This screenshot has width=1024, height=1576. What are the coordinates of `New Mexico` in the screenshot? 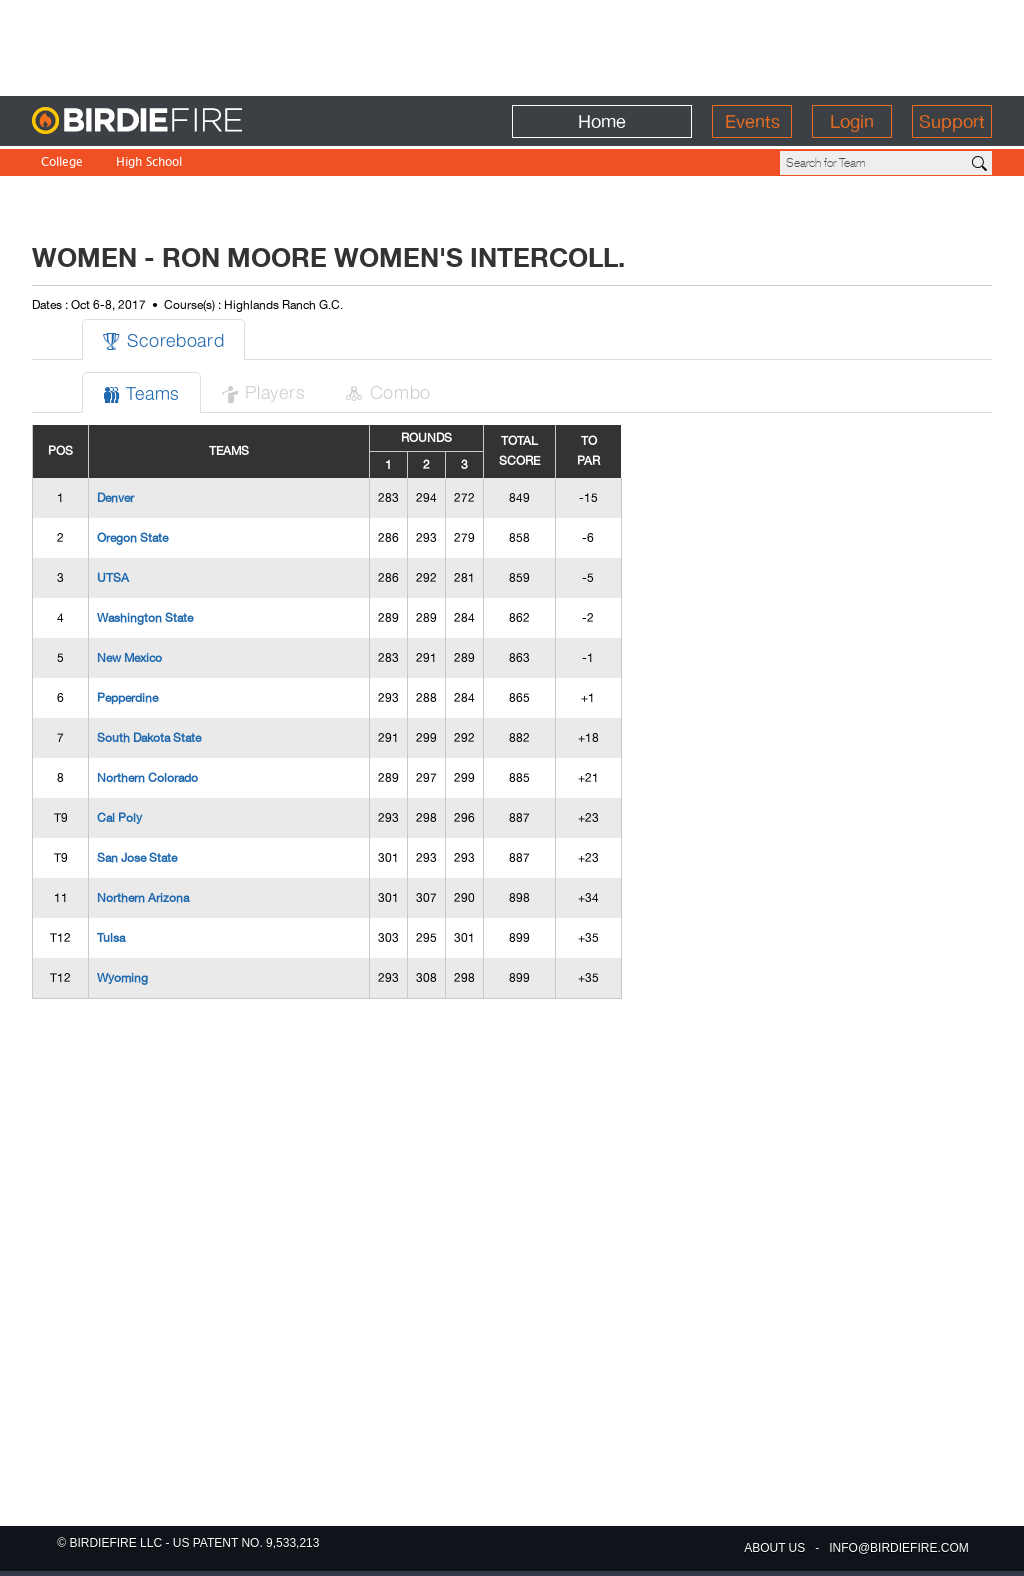 It's located at (129, 658).